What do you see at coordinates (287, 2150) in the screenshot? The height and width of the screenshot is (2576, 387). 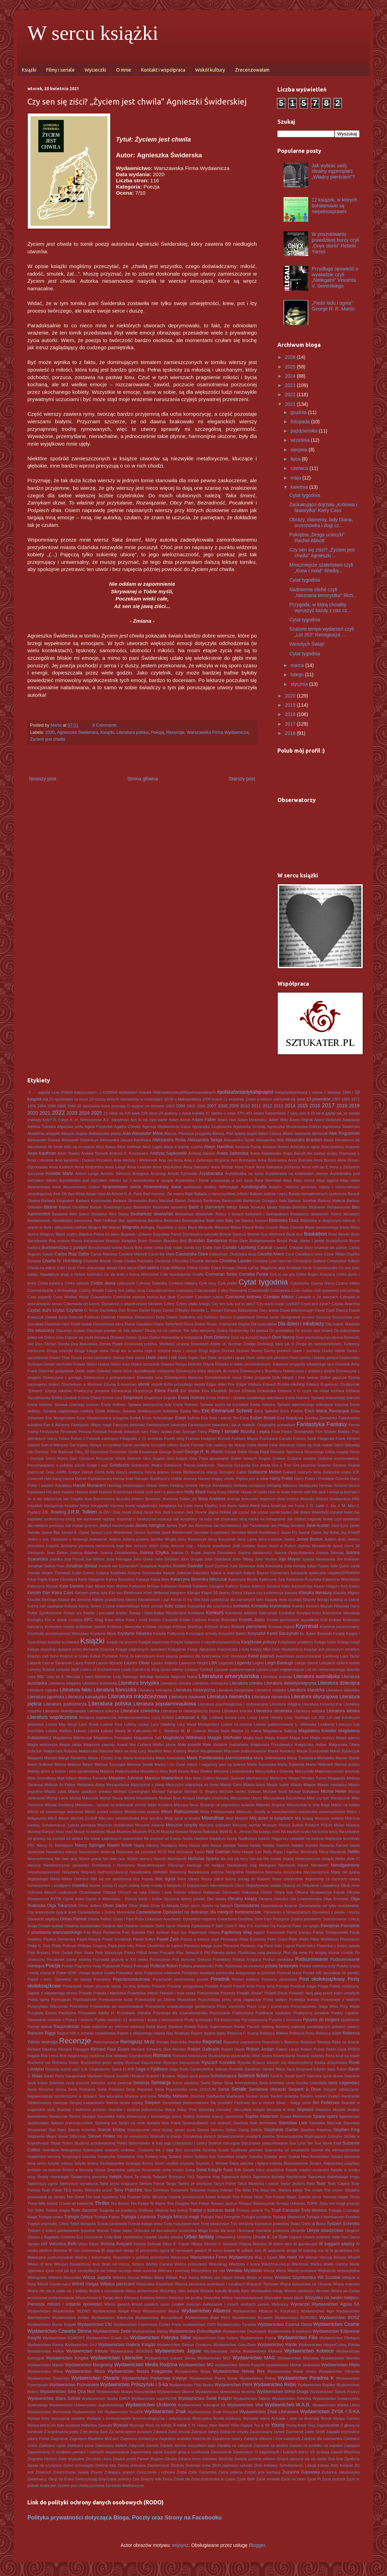 I see `Szamanka od umarlaków` at bounding box center [287, 2150].